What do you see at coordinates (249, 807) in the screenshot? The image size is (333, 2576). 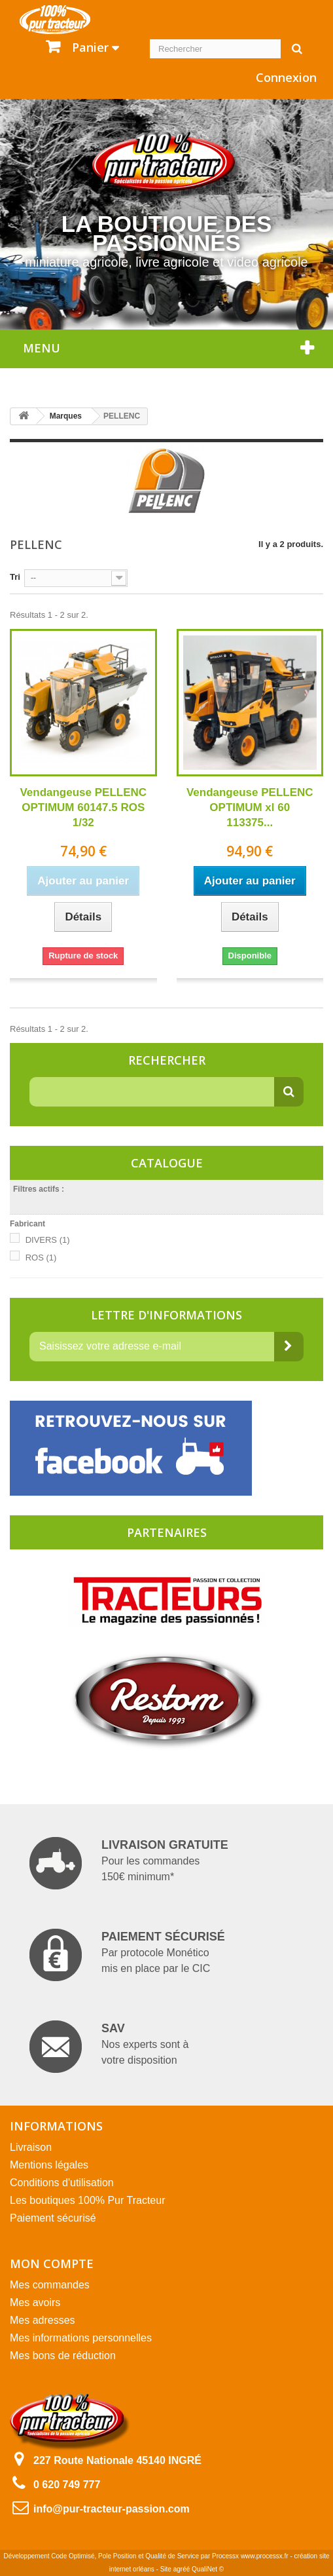 I see `Vendangeuse PELLENC OPTIMUM xl 60 113375...` at bounding box center [249, 807].